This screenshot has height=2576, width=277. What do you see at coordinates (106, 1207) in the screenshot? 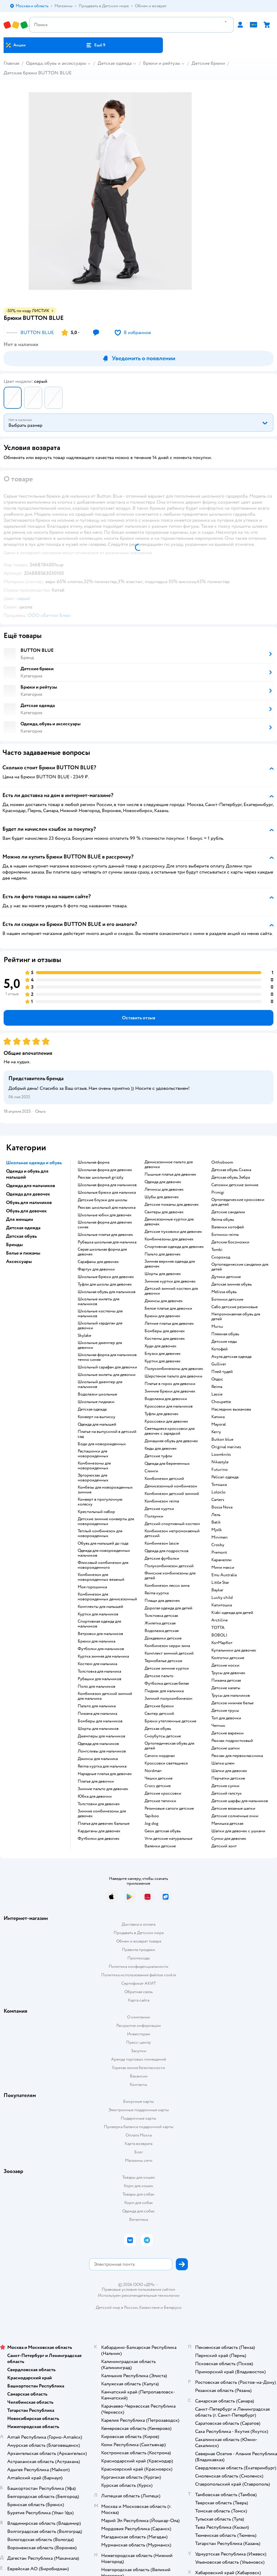
I see `Рюкзак школьный для мальчика` at bounding box center [106, 1207].